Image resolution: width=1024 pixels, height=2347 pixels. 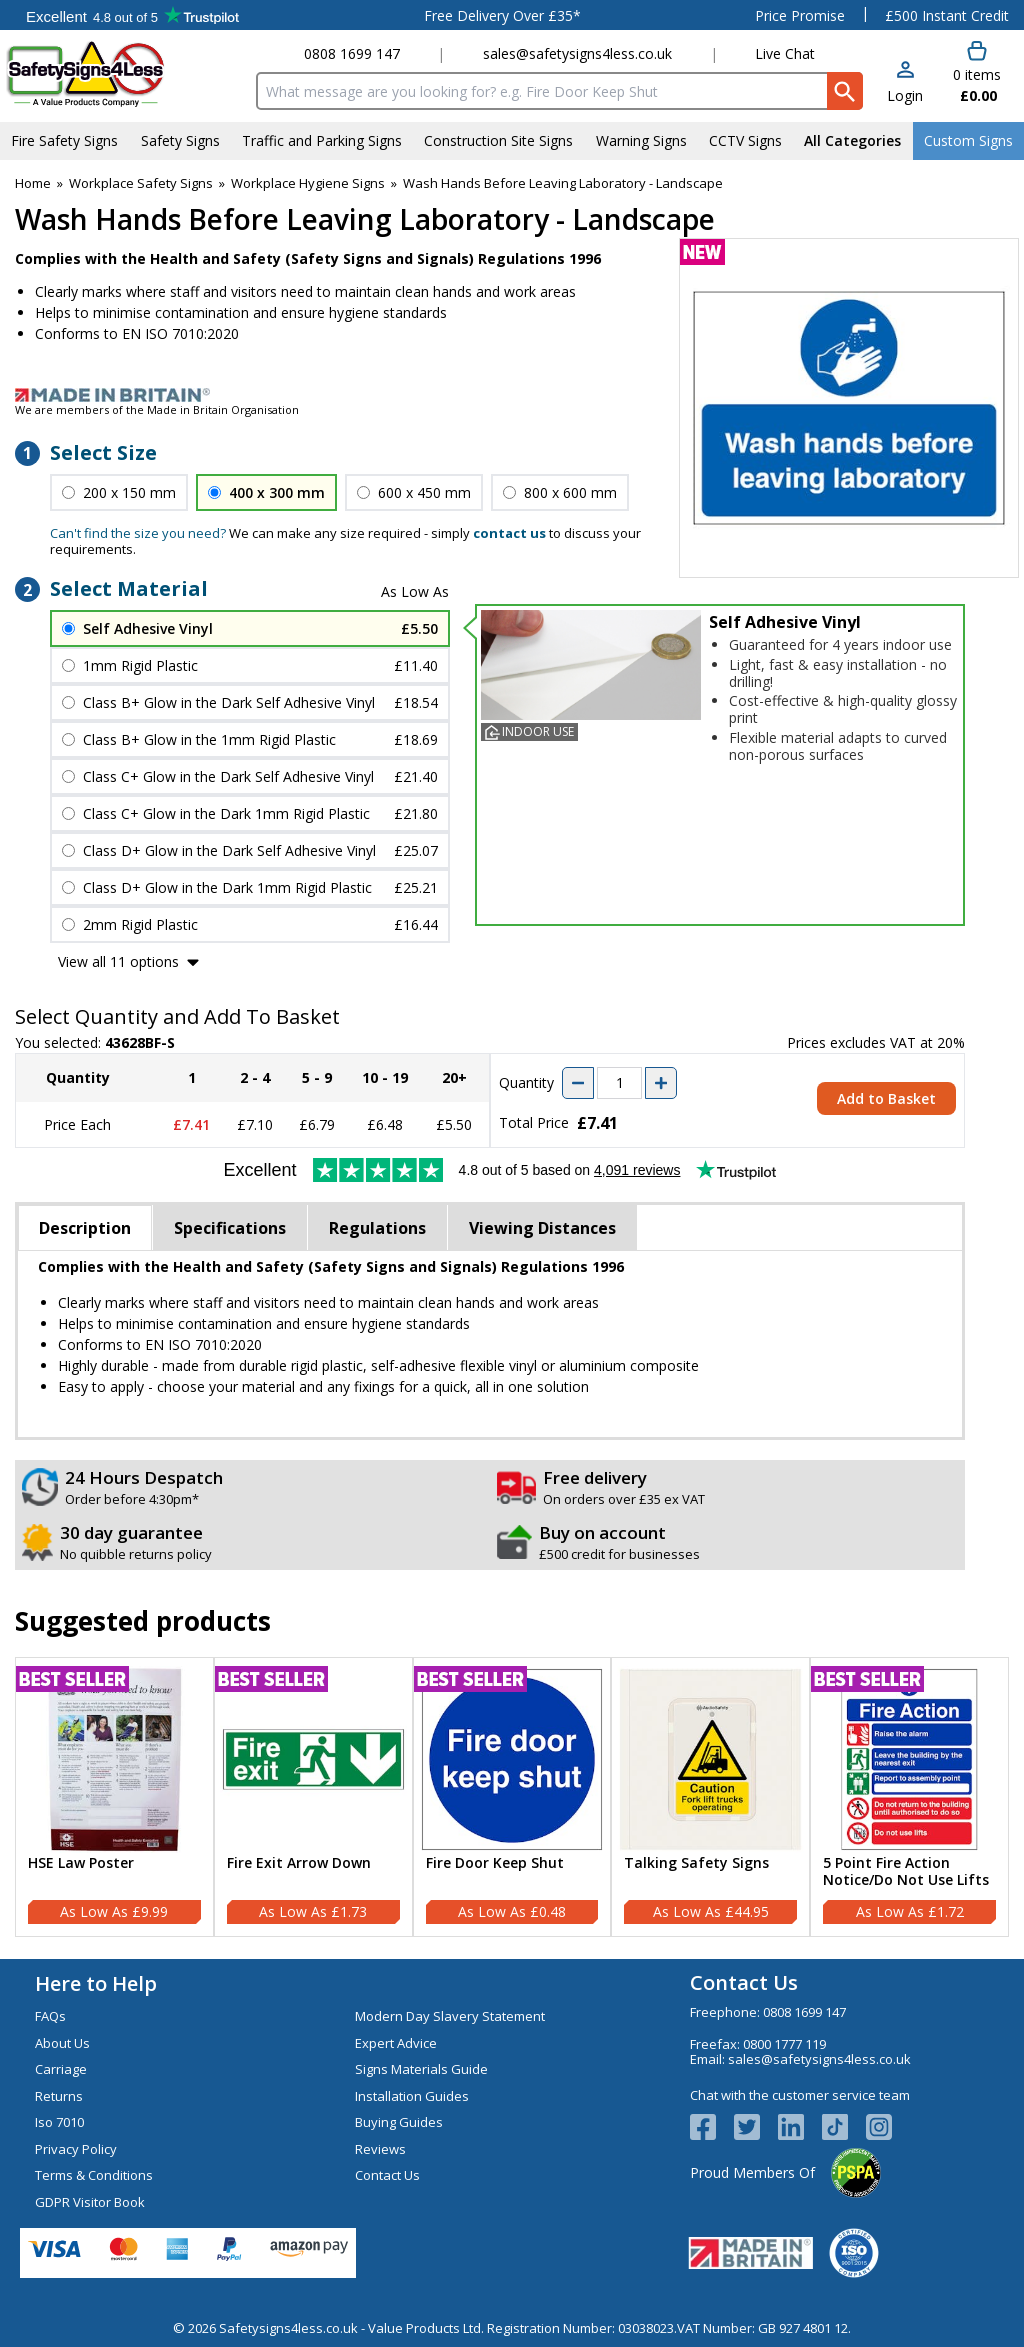 I want to click on Buying Guides [Visit Buying Guides], so click(x=399, y=2122).